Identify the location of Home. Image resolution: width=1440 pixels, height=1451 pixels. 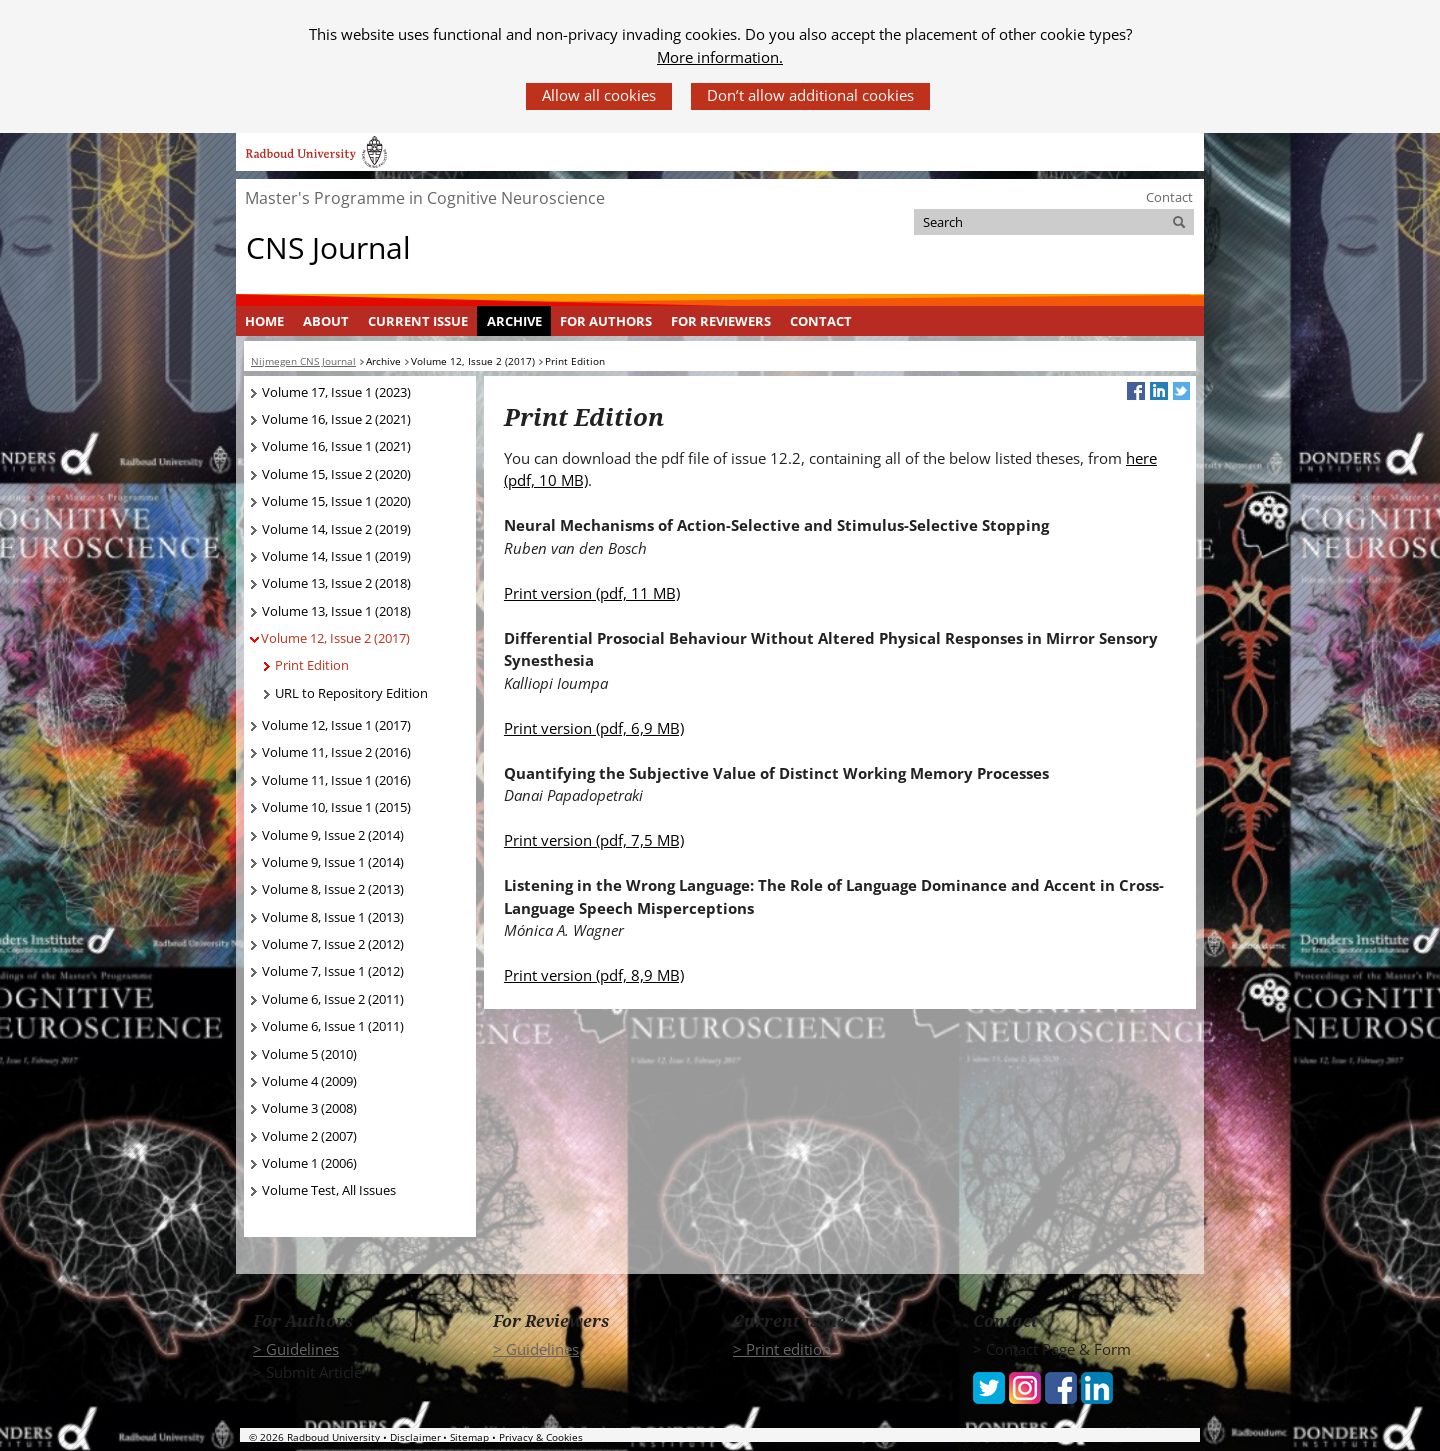
(264, 321).